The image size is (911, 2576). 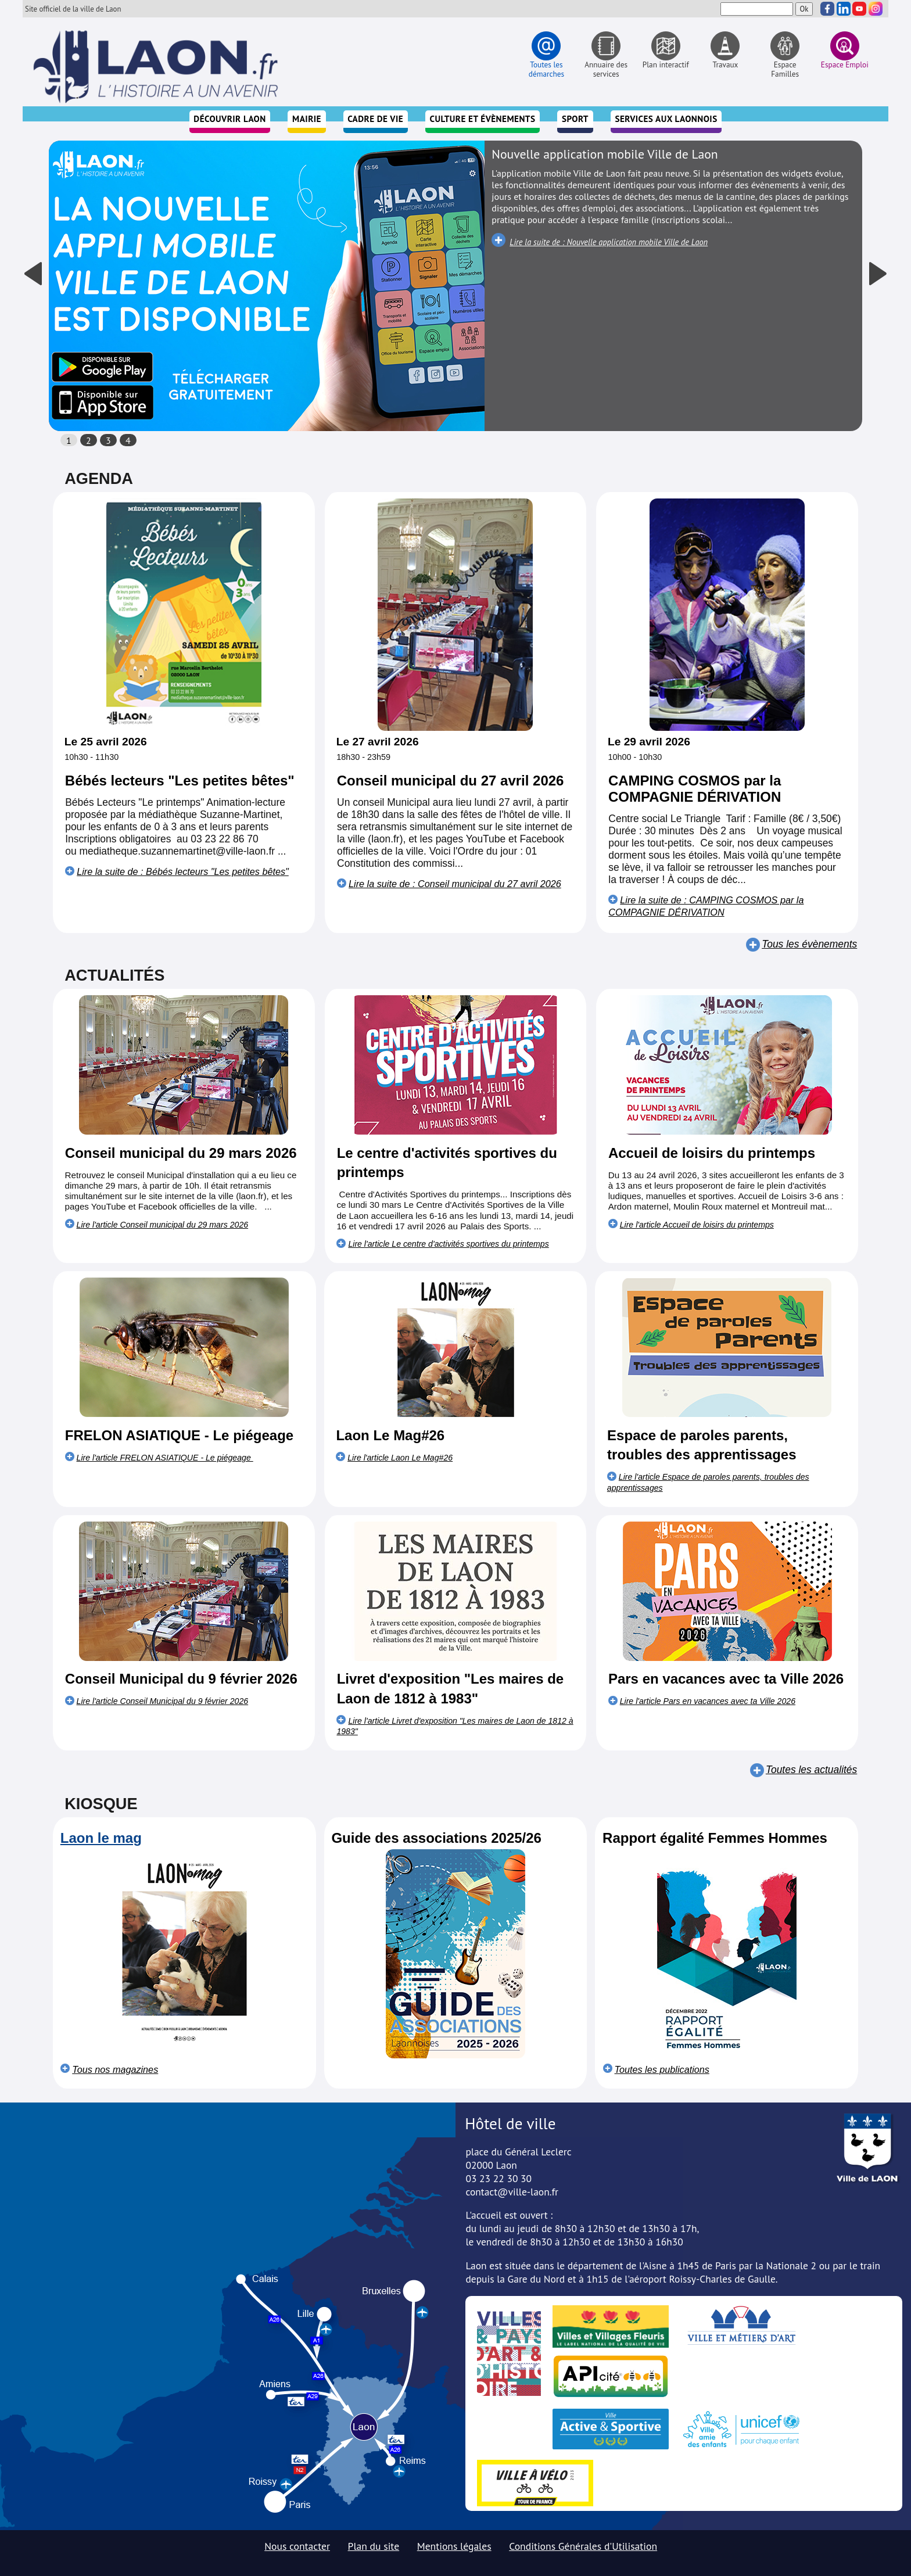 I want to click on Toutes les actualités, so click(x=811, y=1769).